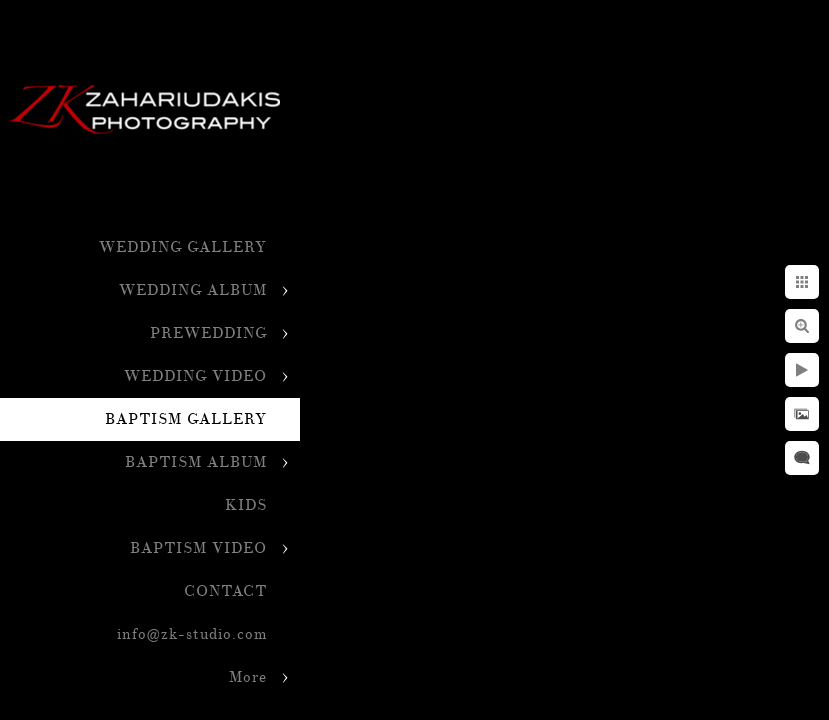 This screenshot has width=829, height=720. I want to click on More, so click(248, 677).